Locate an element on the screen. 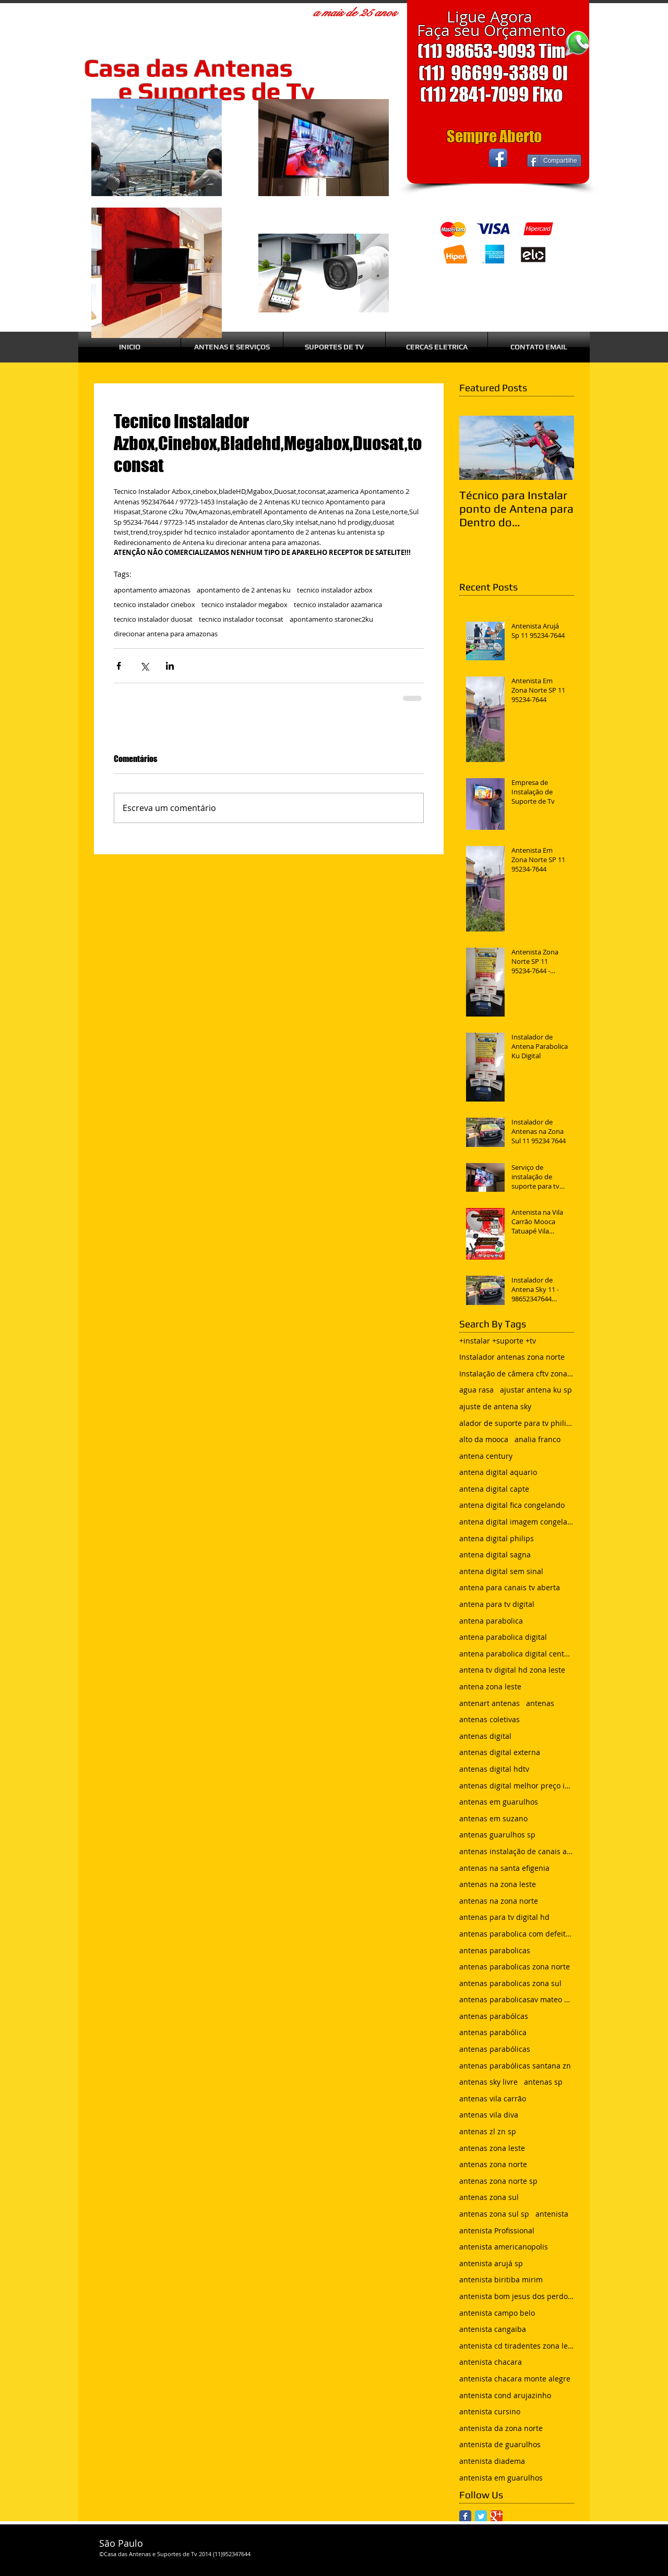 This screenshot has height=2576, width=668. antenas digital is located at coordinates (485, 1736).